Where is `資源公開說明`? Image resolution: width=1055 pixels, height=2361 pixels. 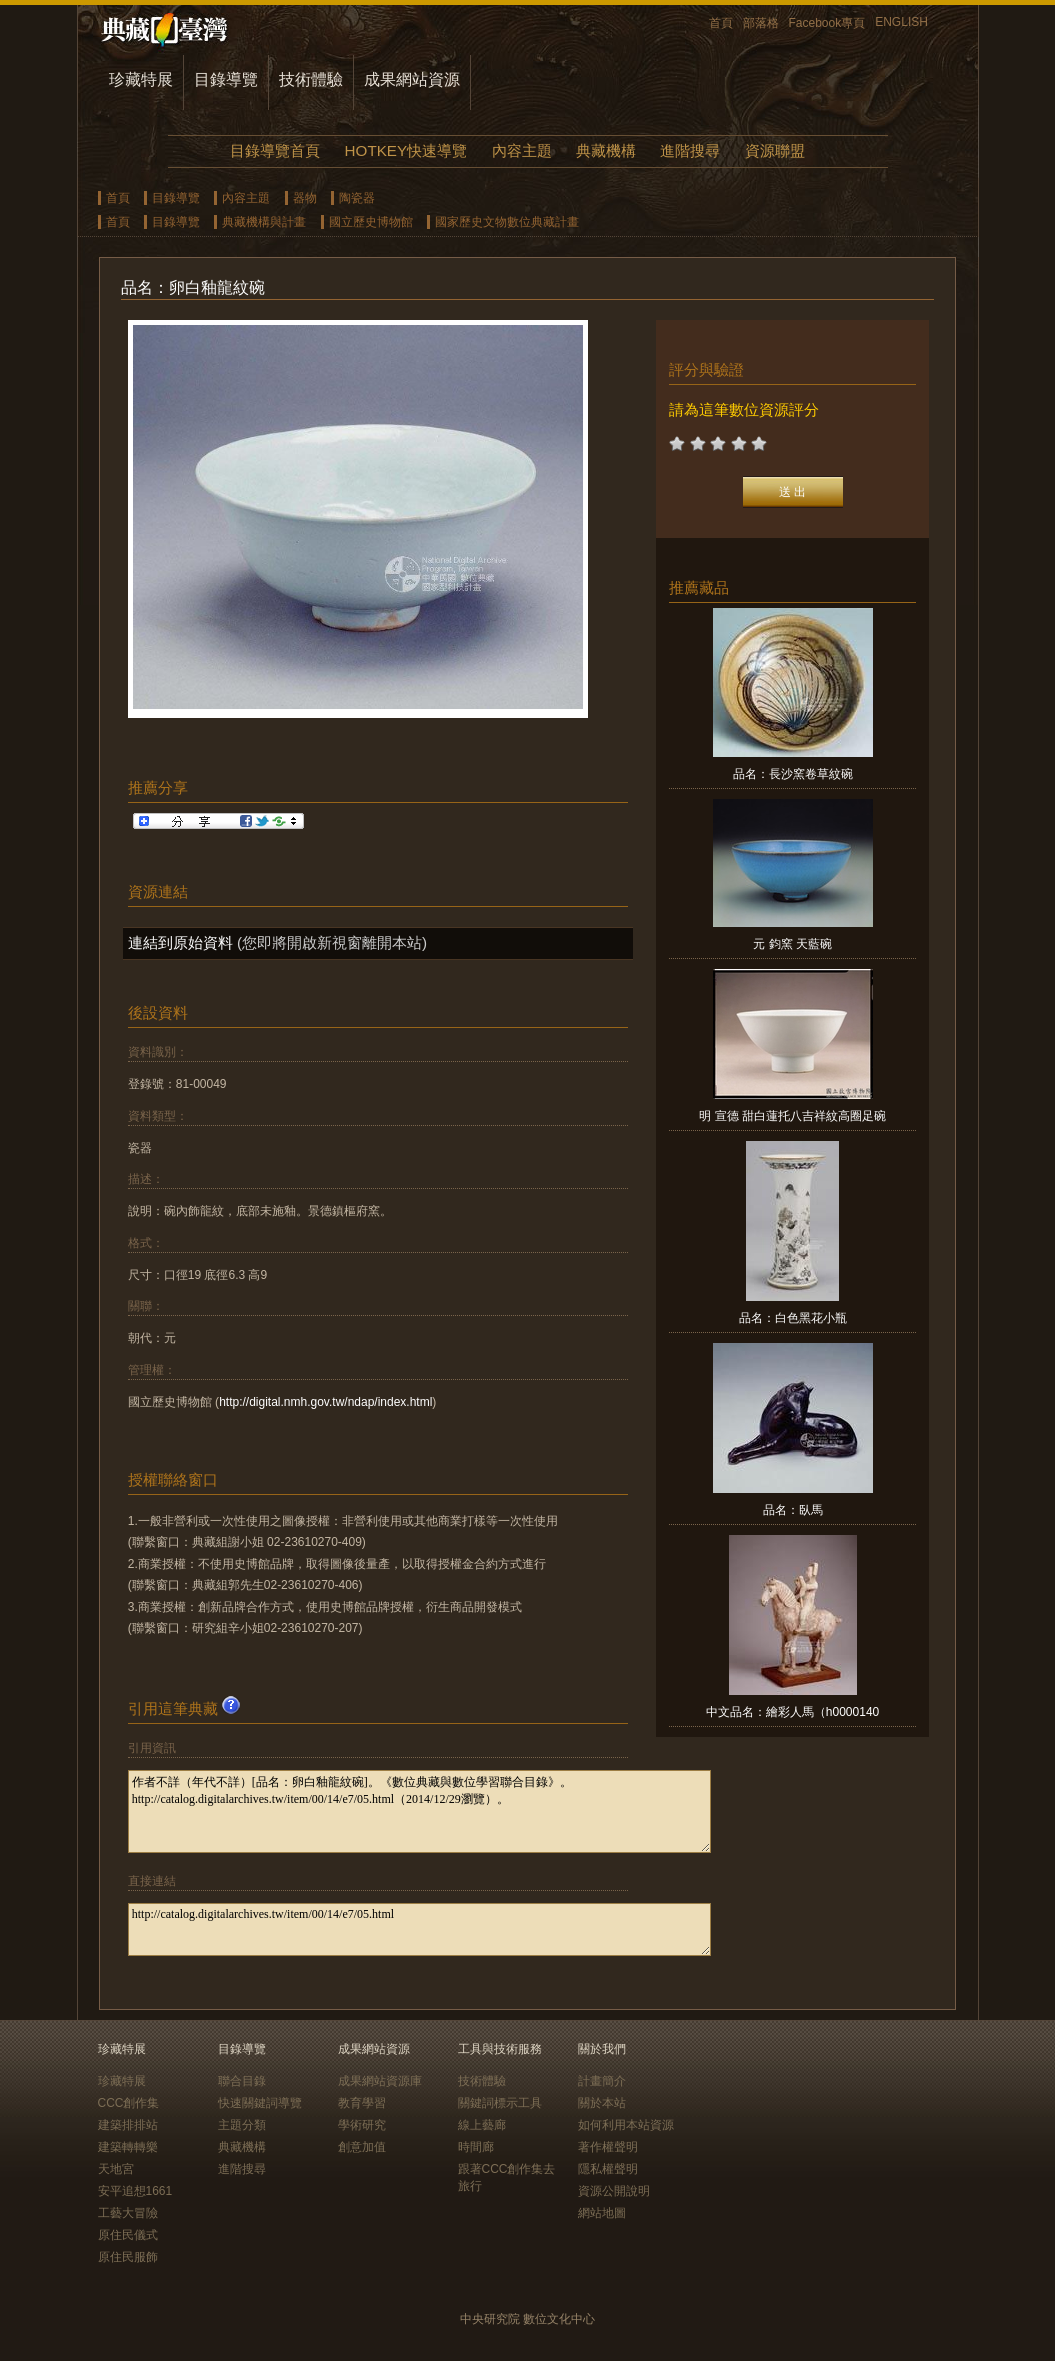
資源公開說明 is located at coordinates (614, 2191).